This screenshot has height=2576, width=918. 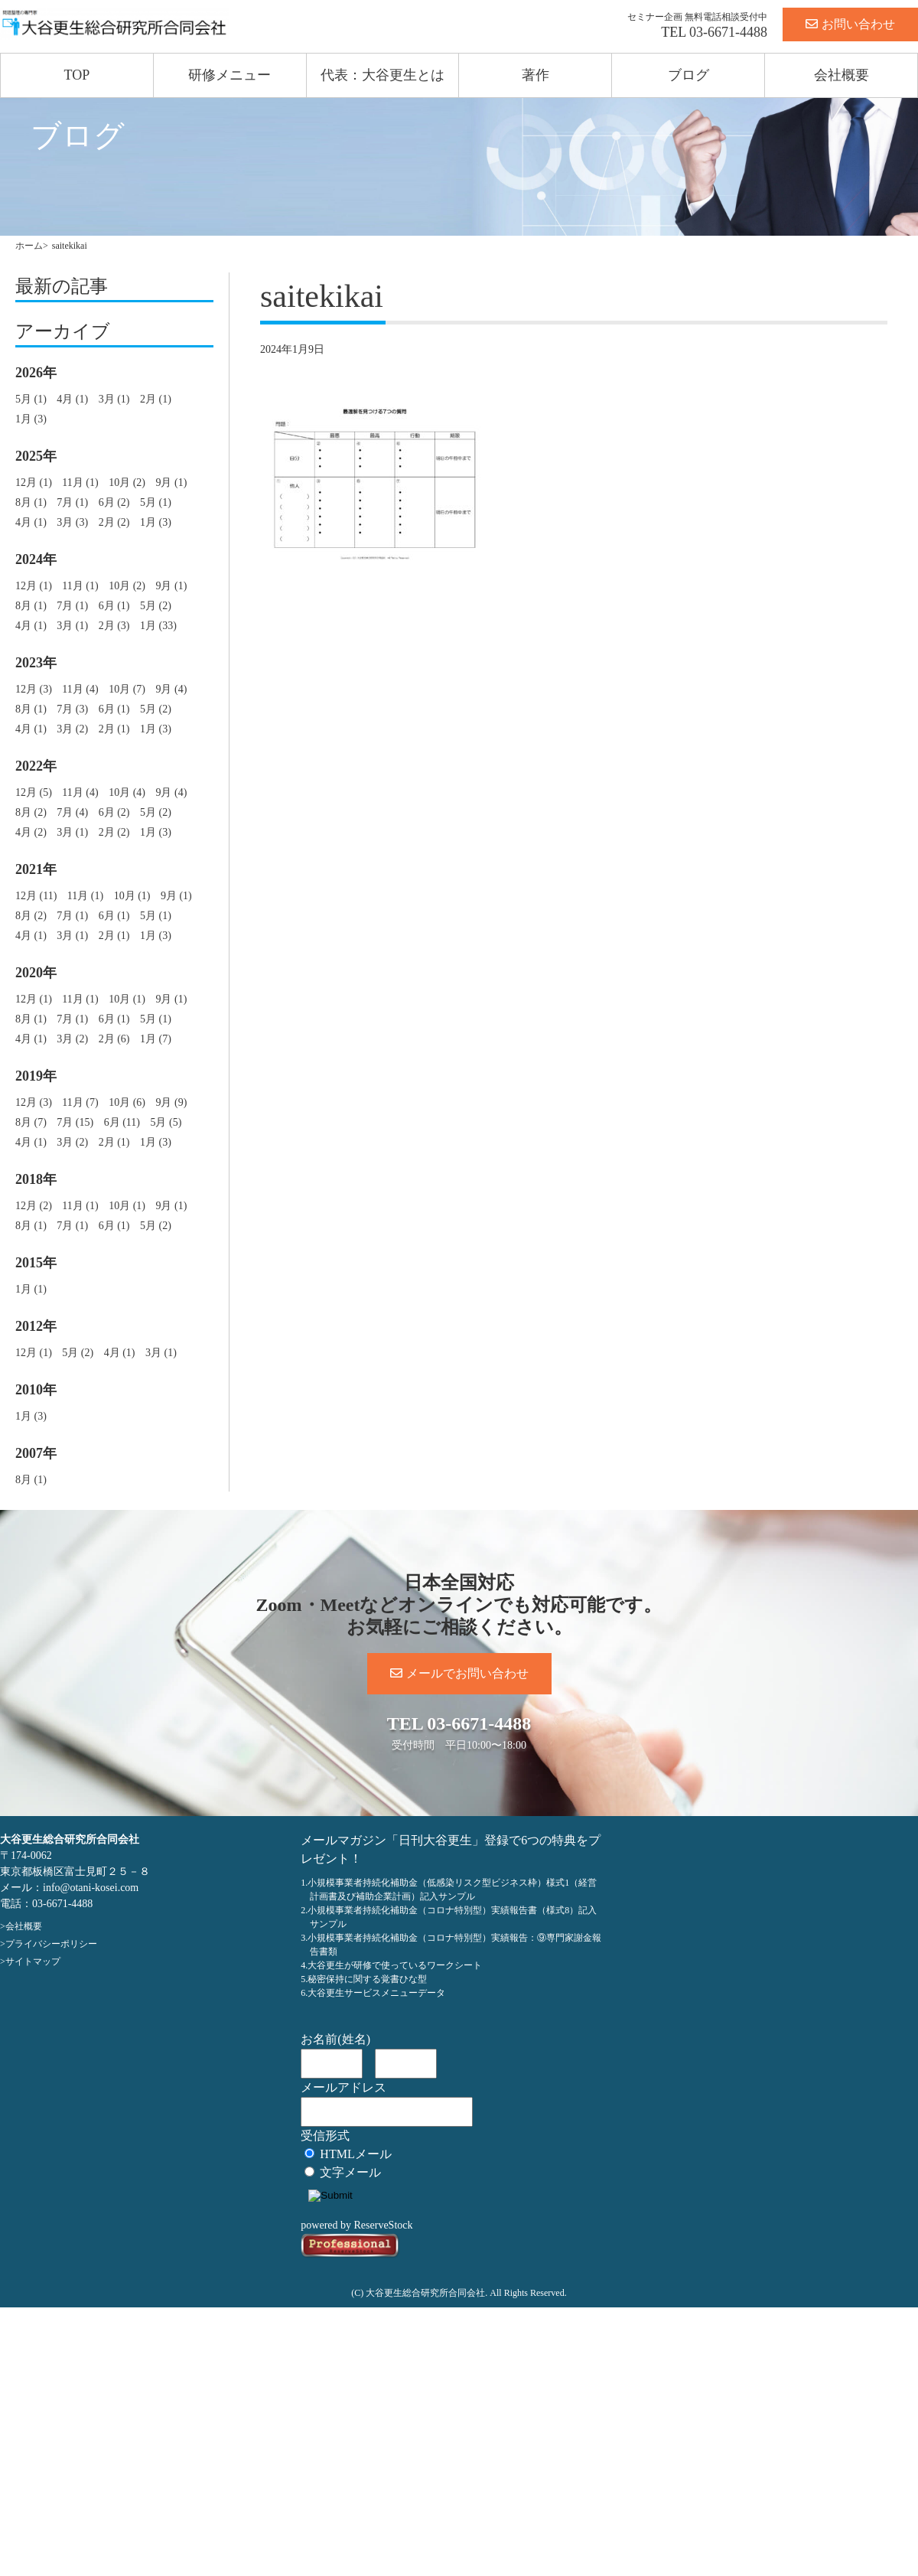 What do you see at coordinates (80, 482) in the screenshot?
I see `11月 (1)` at bounding box center [80, 482].